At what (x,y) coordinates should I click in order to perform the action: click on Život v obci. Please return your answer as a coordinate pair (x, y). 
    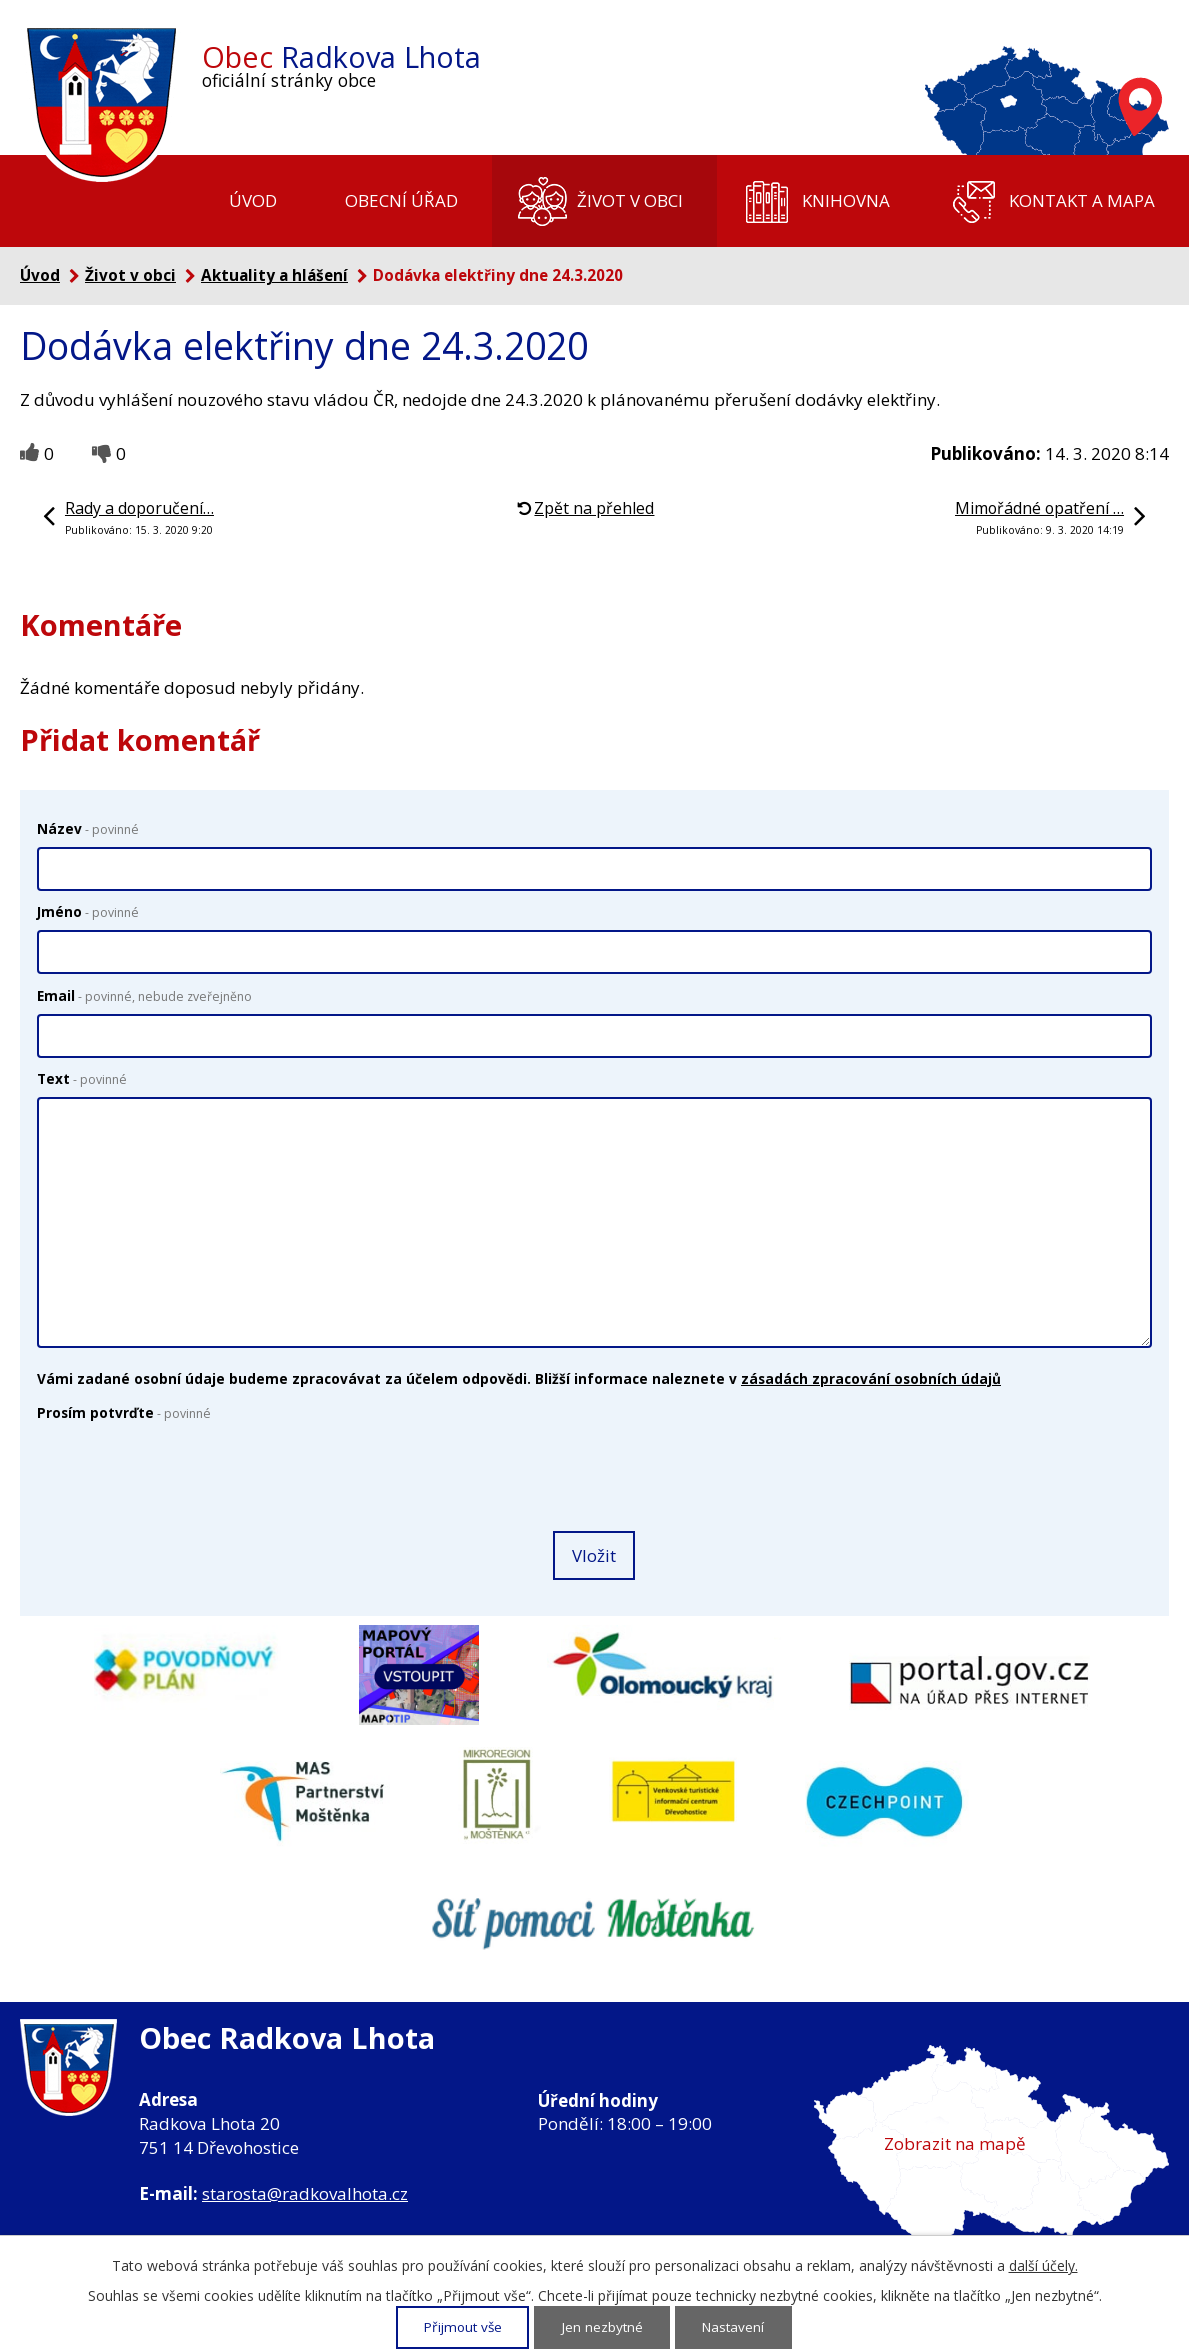
    Looking at the image, I should click on (630, 200).